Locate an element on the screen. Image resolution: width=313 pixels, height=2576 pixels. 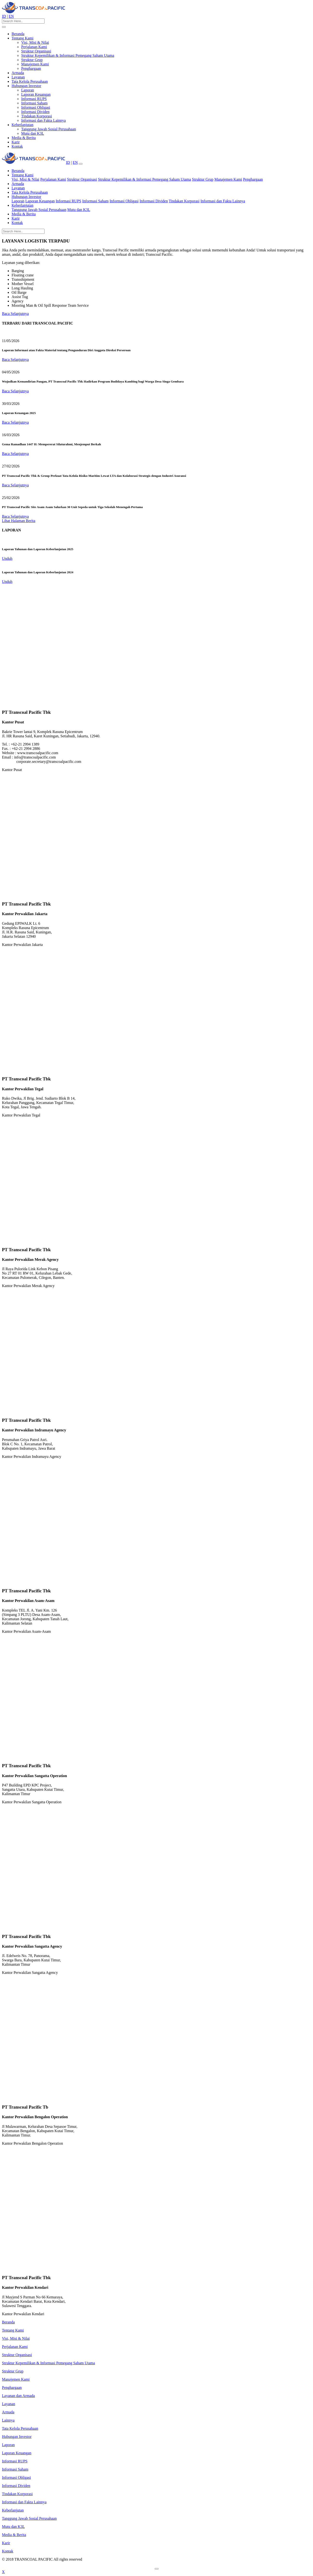
Struktur Kepemilikan & Informasi Pemegang Saham Utama is located at coordinates (67, 55).